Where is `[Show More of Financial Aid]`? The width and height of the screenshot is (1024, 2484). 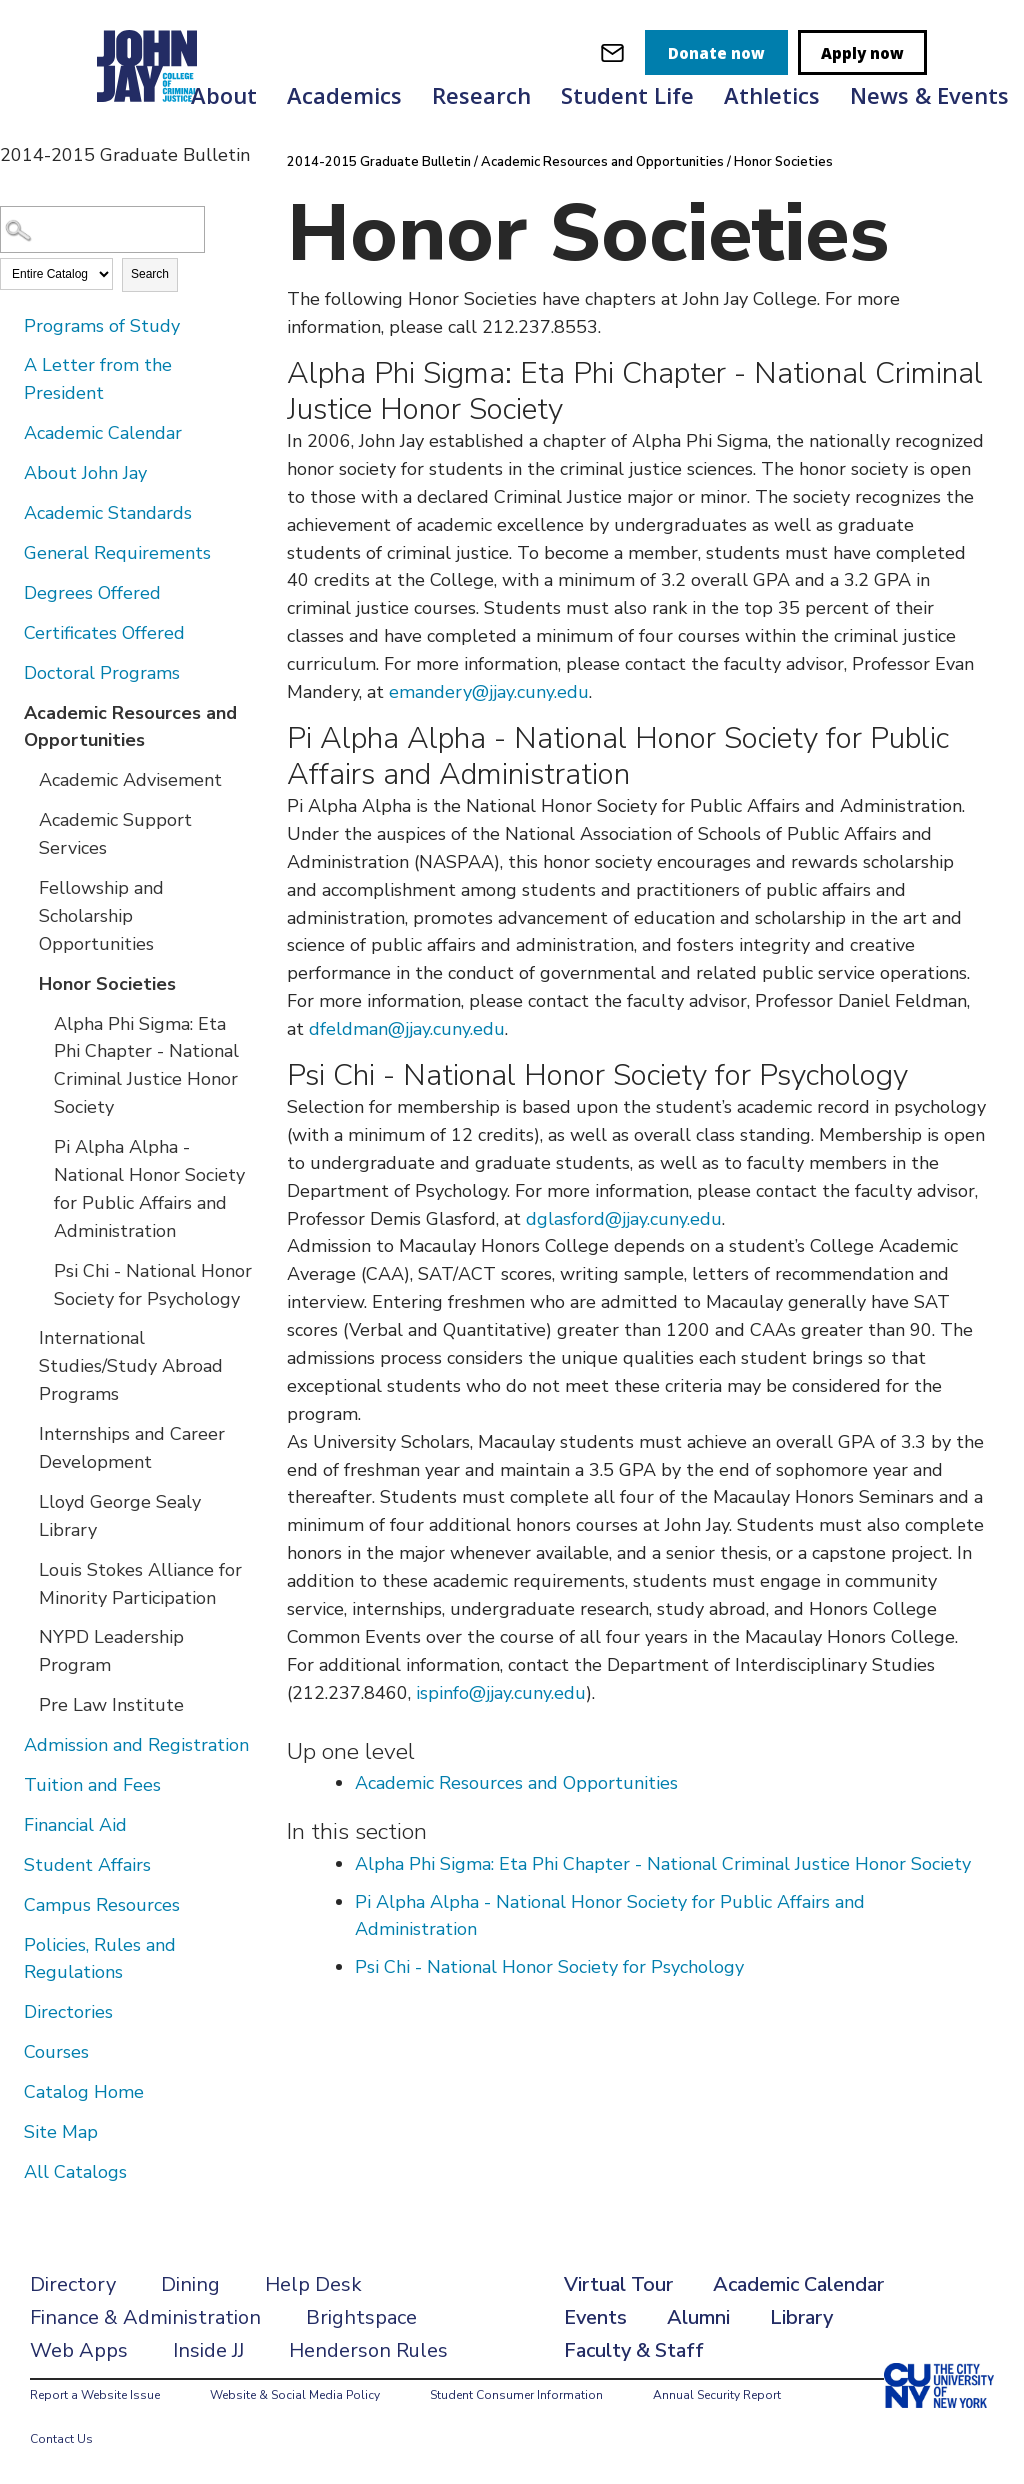 [Show More of Financial Aid] is located at coordinates (10, 1824).